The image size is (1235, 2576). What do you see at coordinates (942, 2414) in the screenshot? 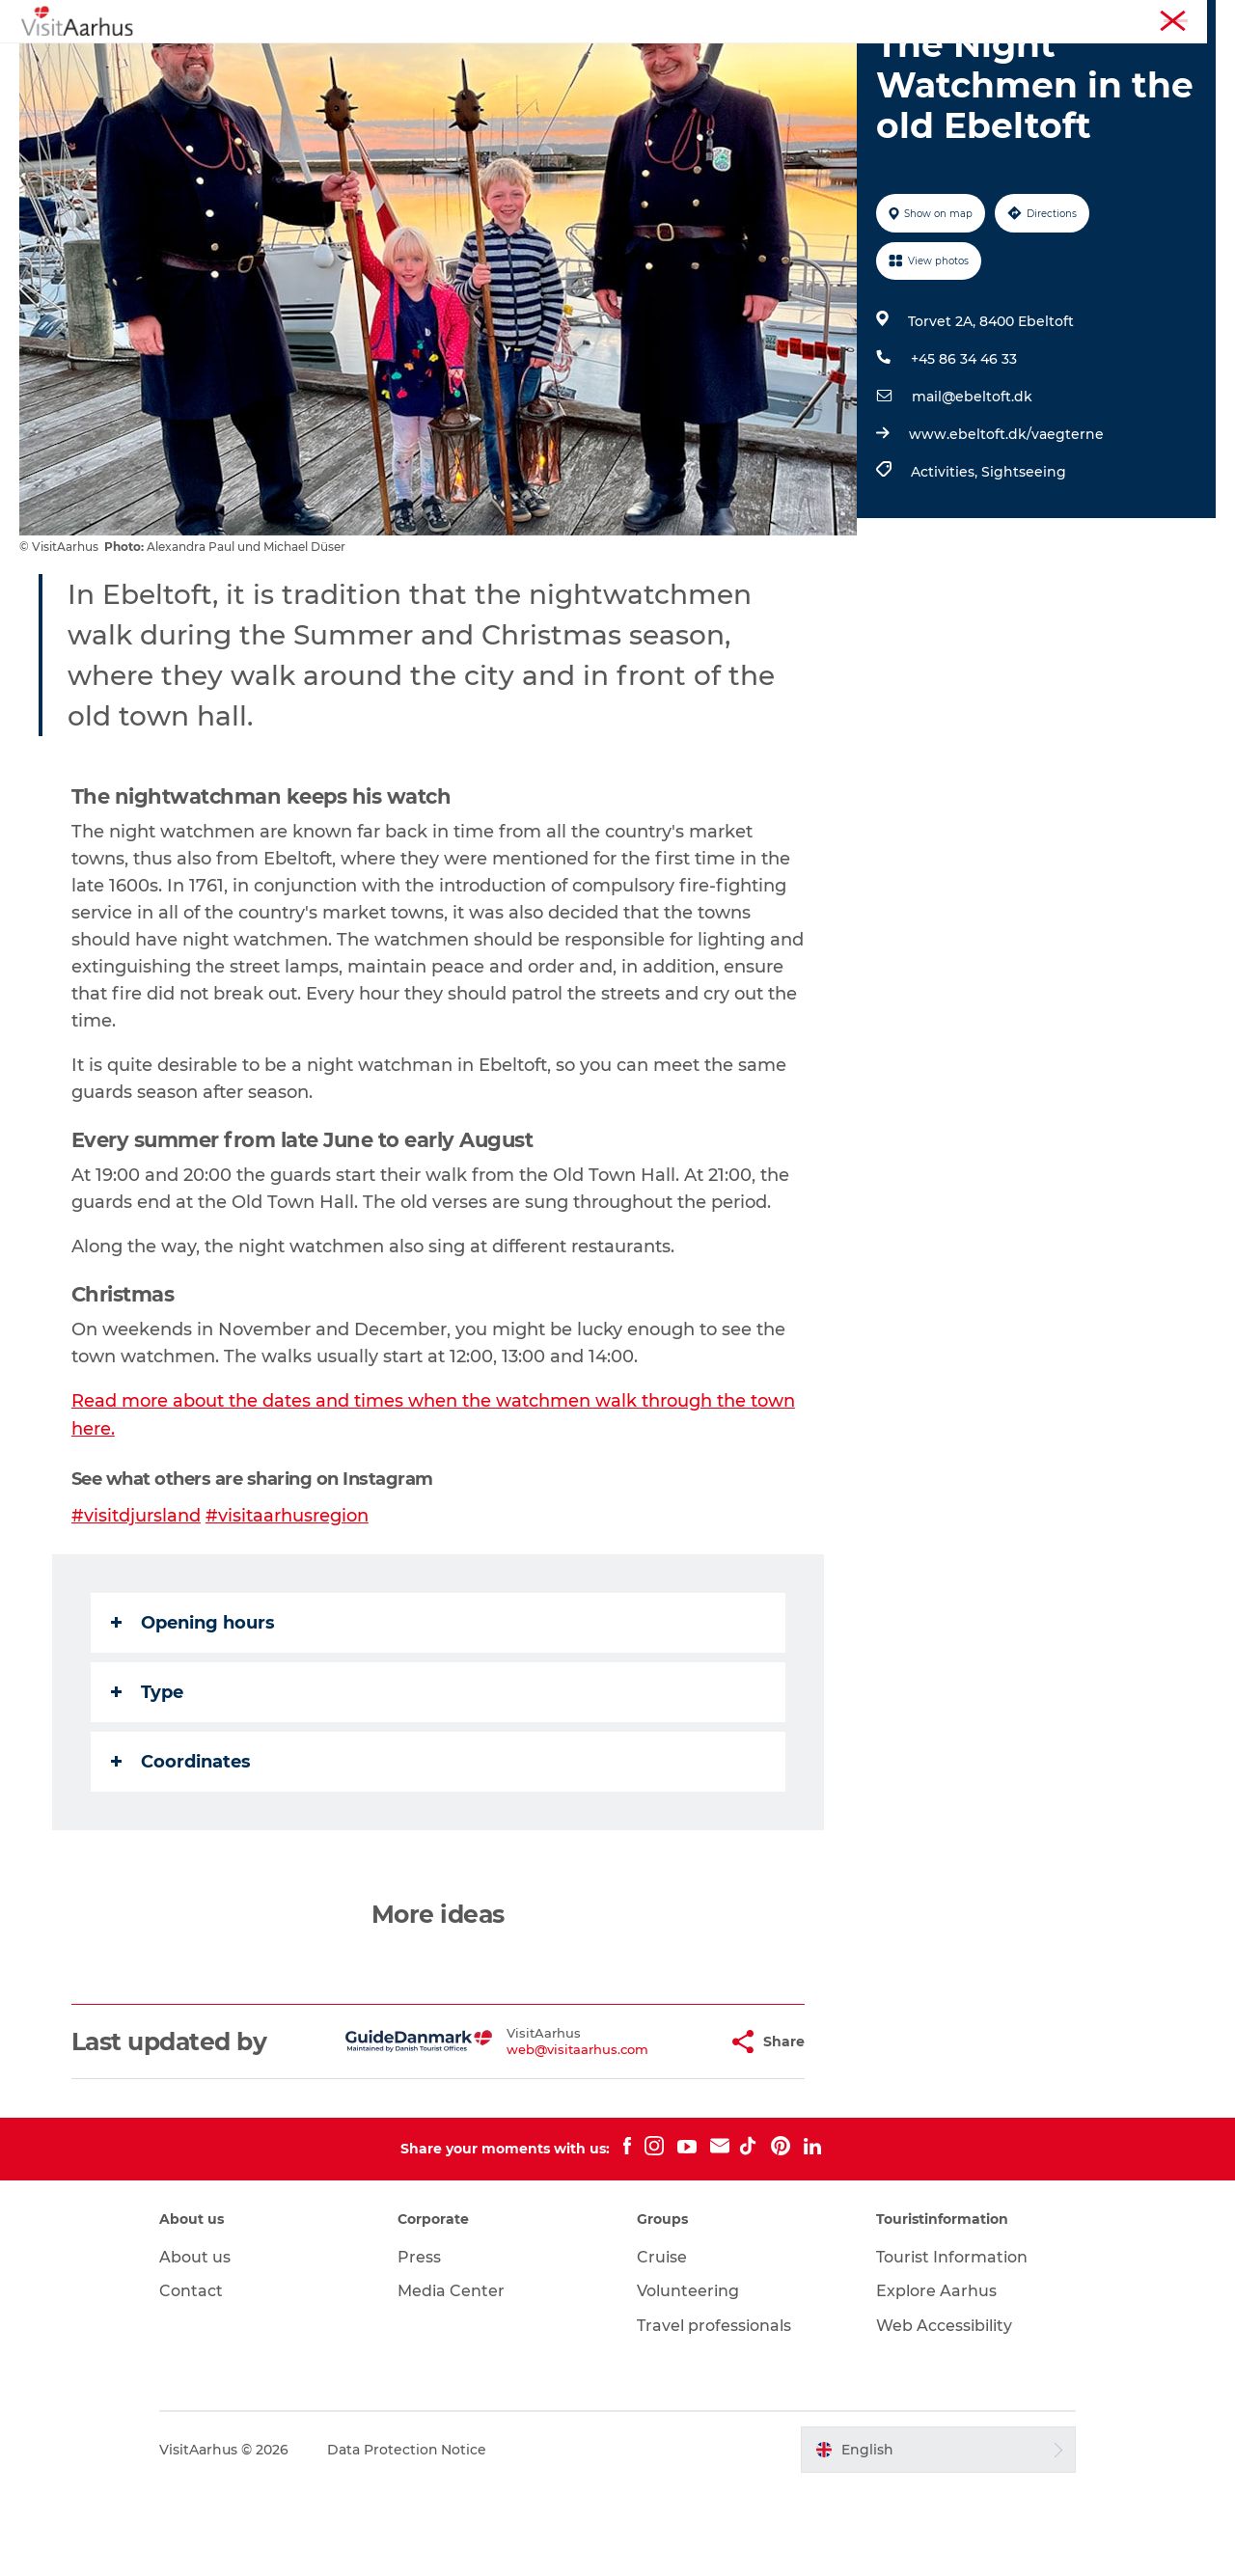
I see `Web Accessibility` at bounding box center [942, 2414].